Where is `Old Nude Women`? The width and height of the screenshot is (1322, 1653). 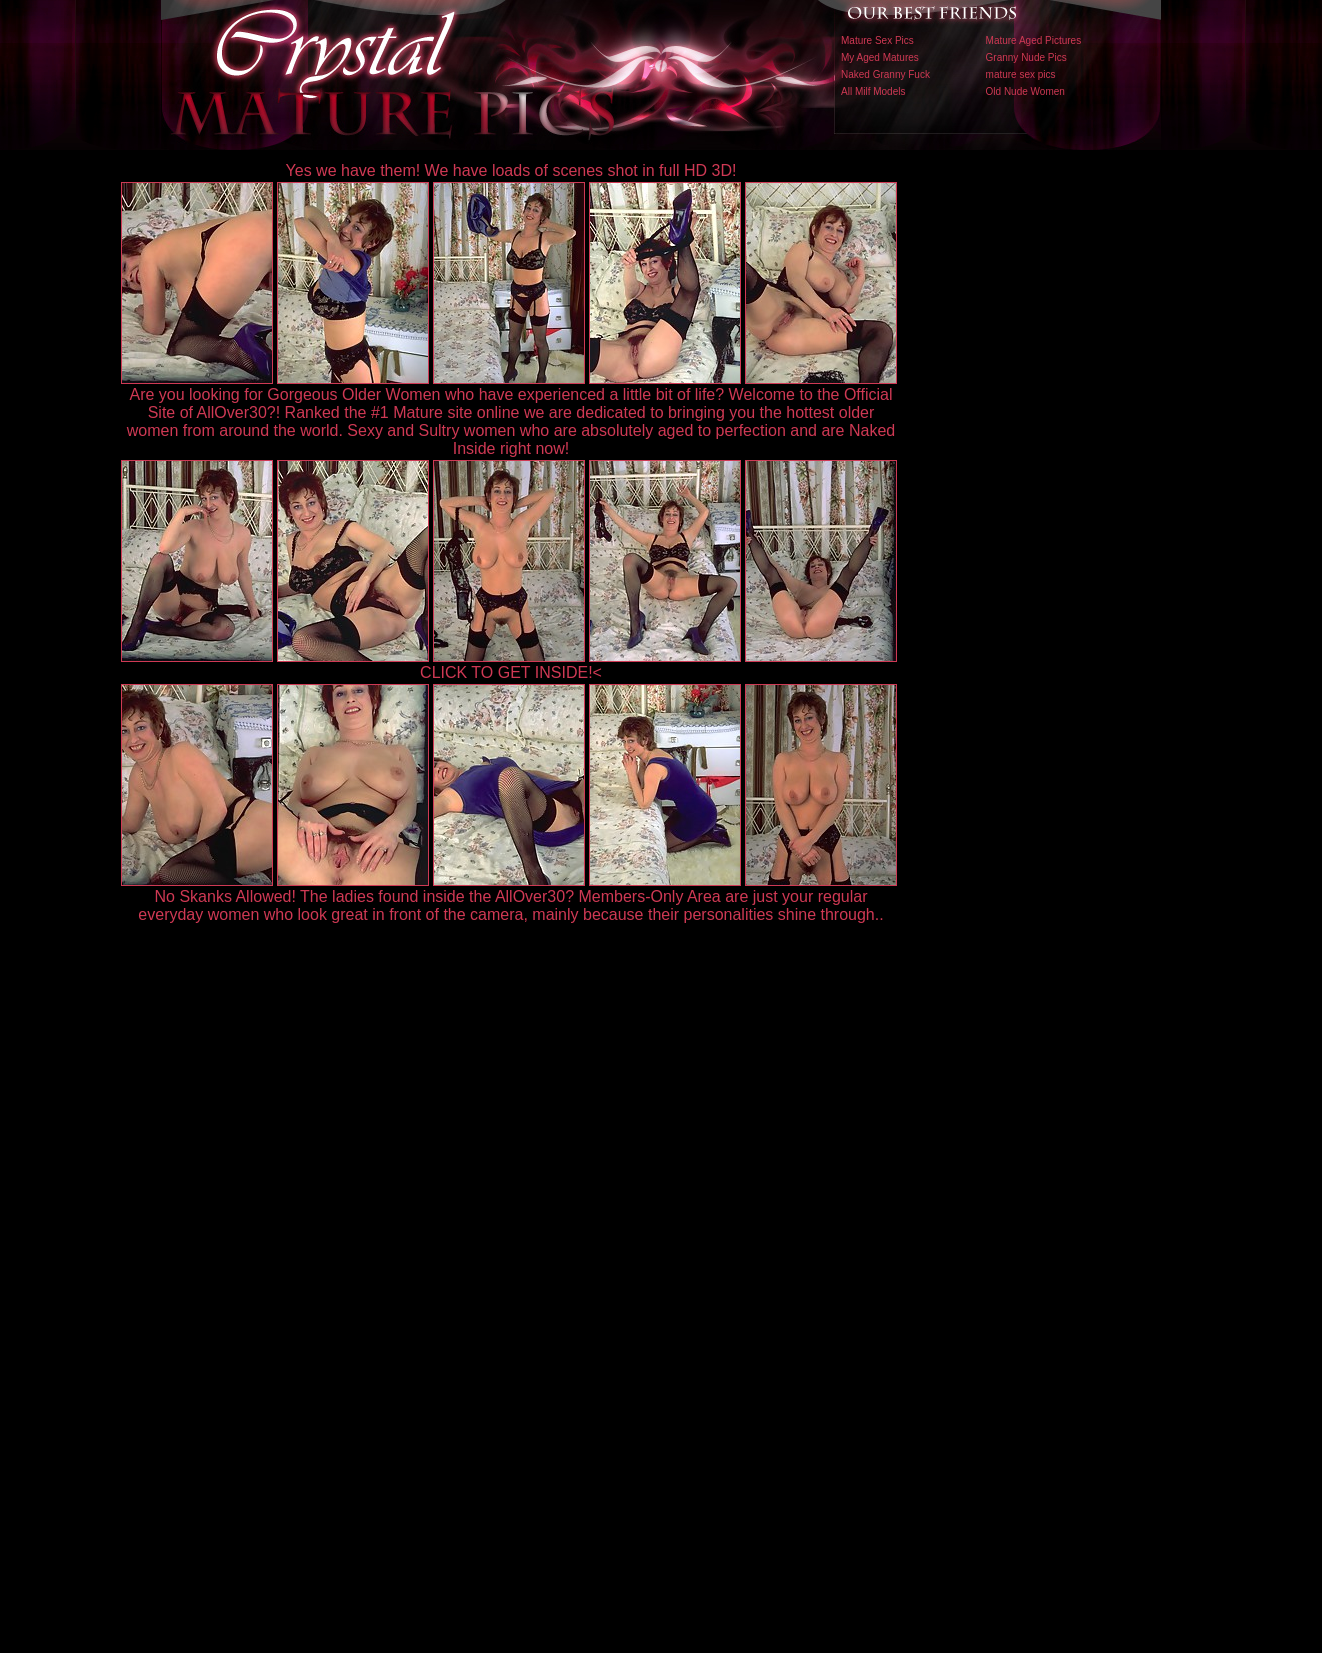
Old Nude Women is located at coordinates (1025, 91).